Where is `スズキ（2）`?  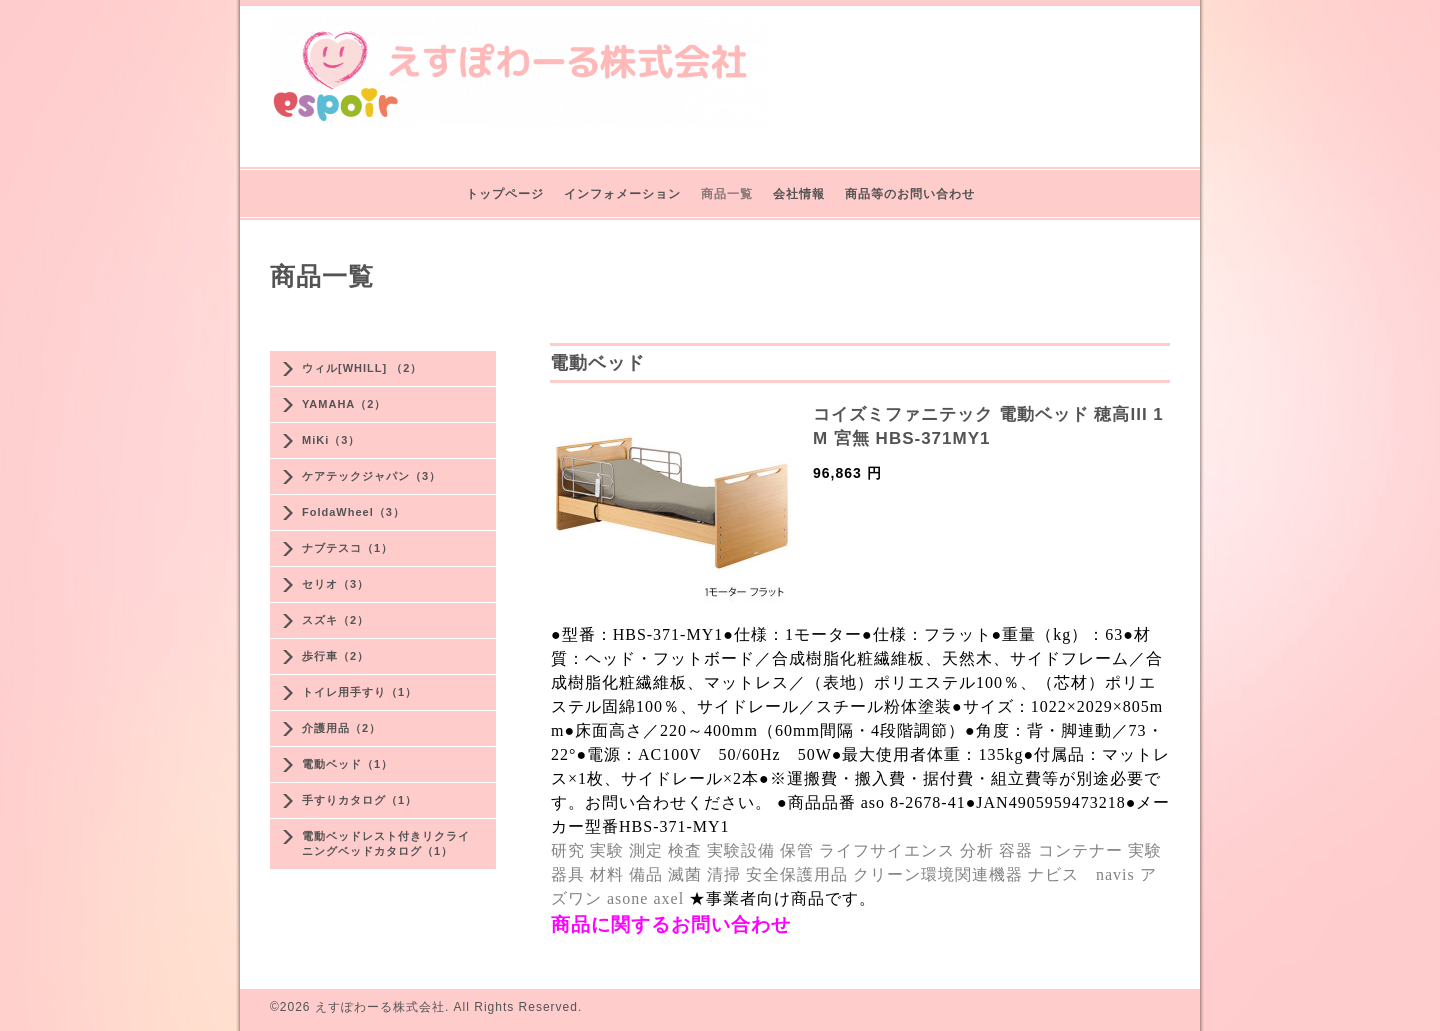 スズキ（2） is located at coordinates (335, 620).